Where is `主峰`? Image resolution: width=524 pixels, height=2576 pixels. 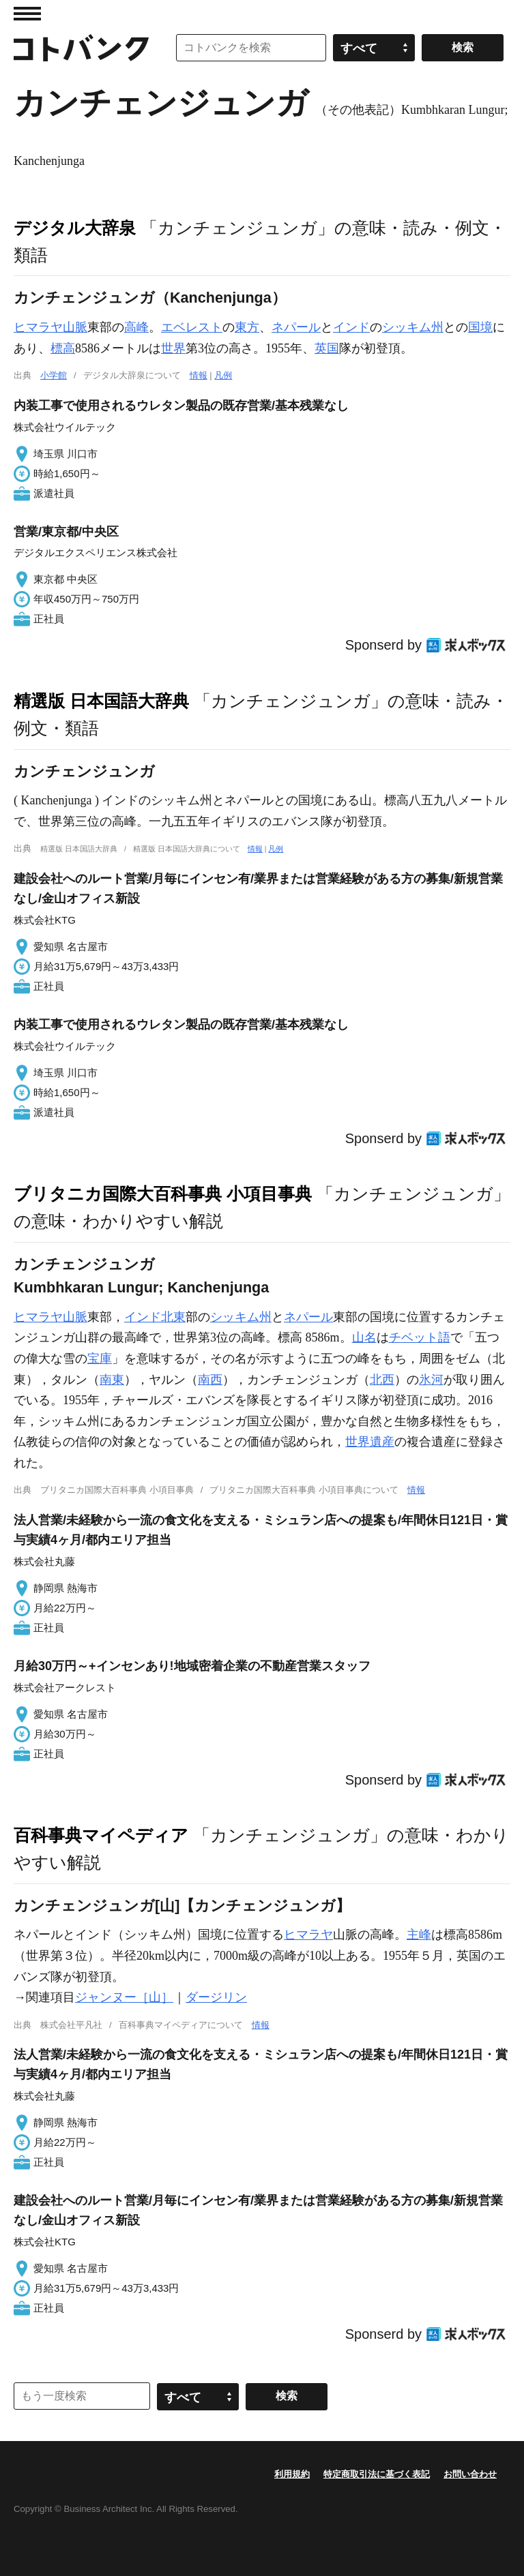 主峰 is located at coordinates (419, 1934).